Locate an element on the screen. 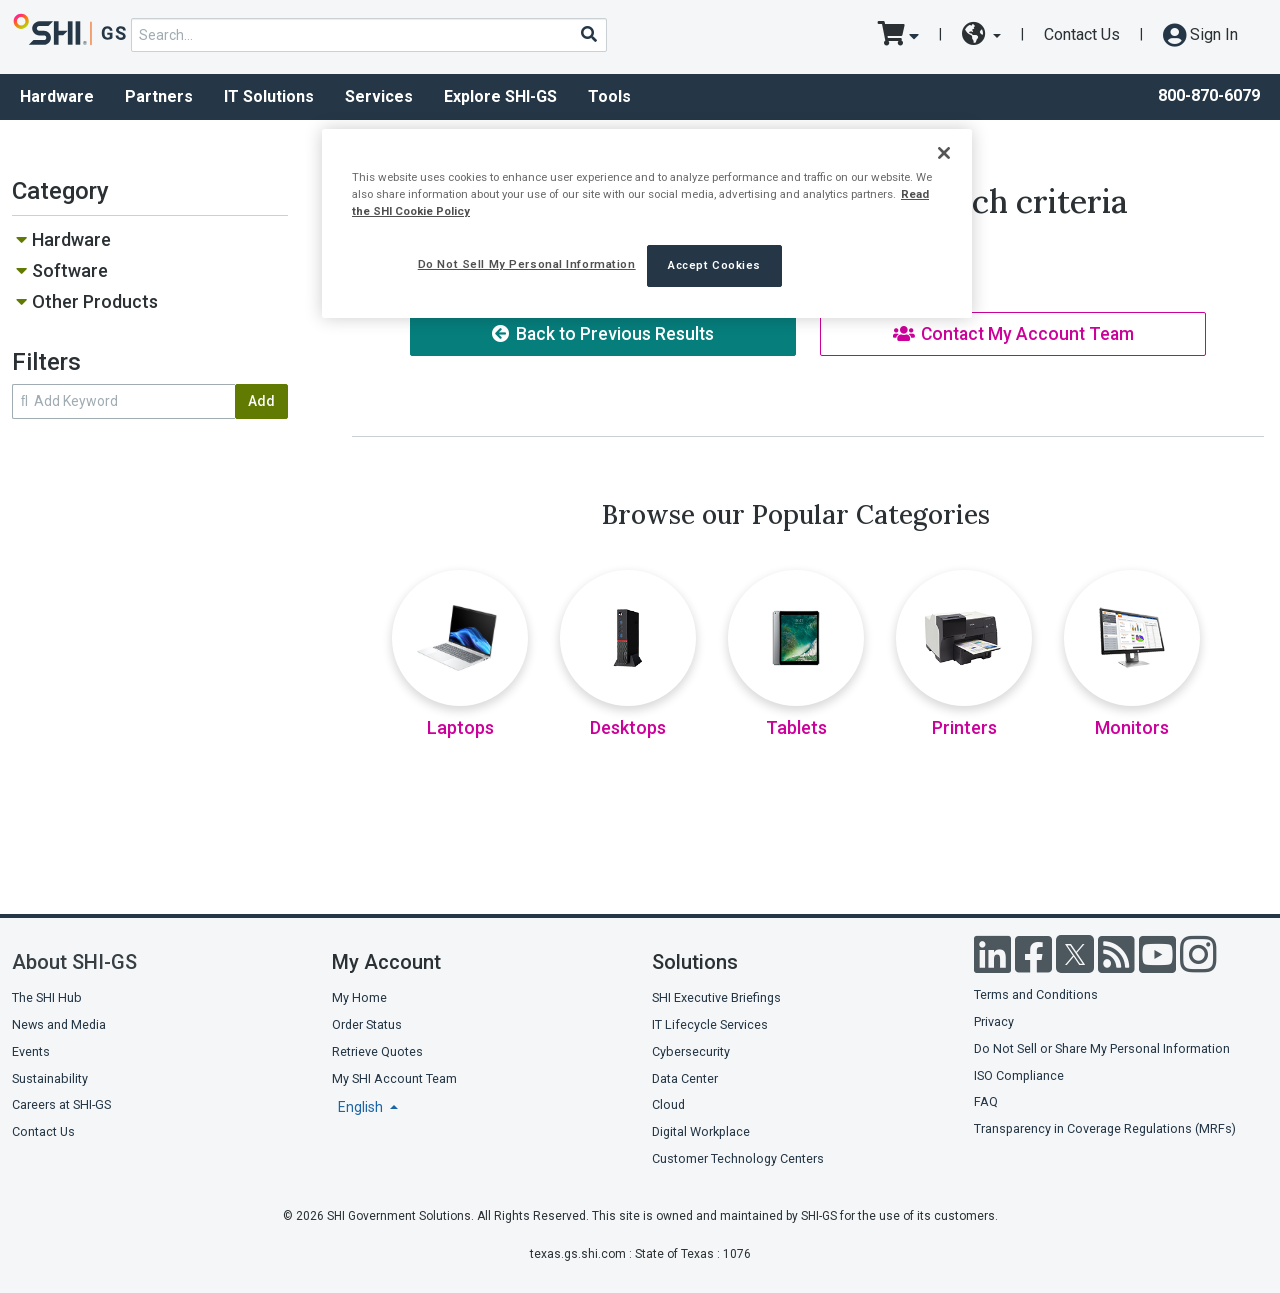 The image size is (1280, 1293). Sustainability is located at coordinates (50, 1078).